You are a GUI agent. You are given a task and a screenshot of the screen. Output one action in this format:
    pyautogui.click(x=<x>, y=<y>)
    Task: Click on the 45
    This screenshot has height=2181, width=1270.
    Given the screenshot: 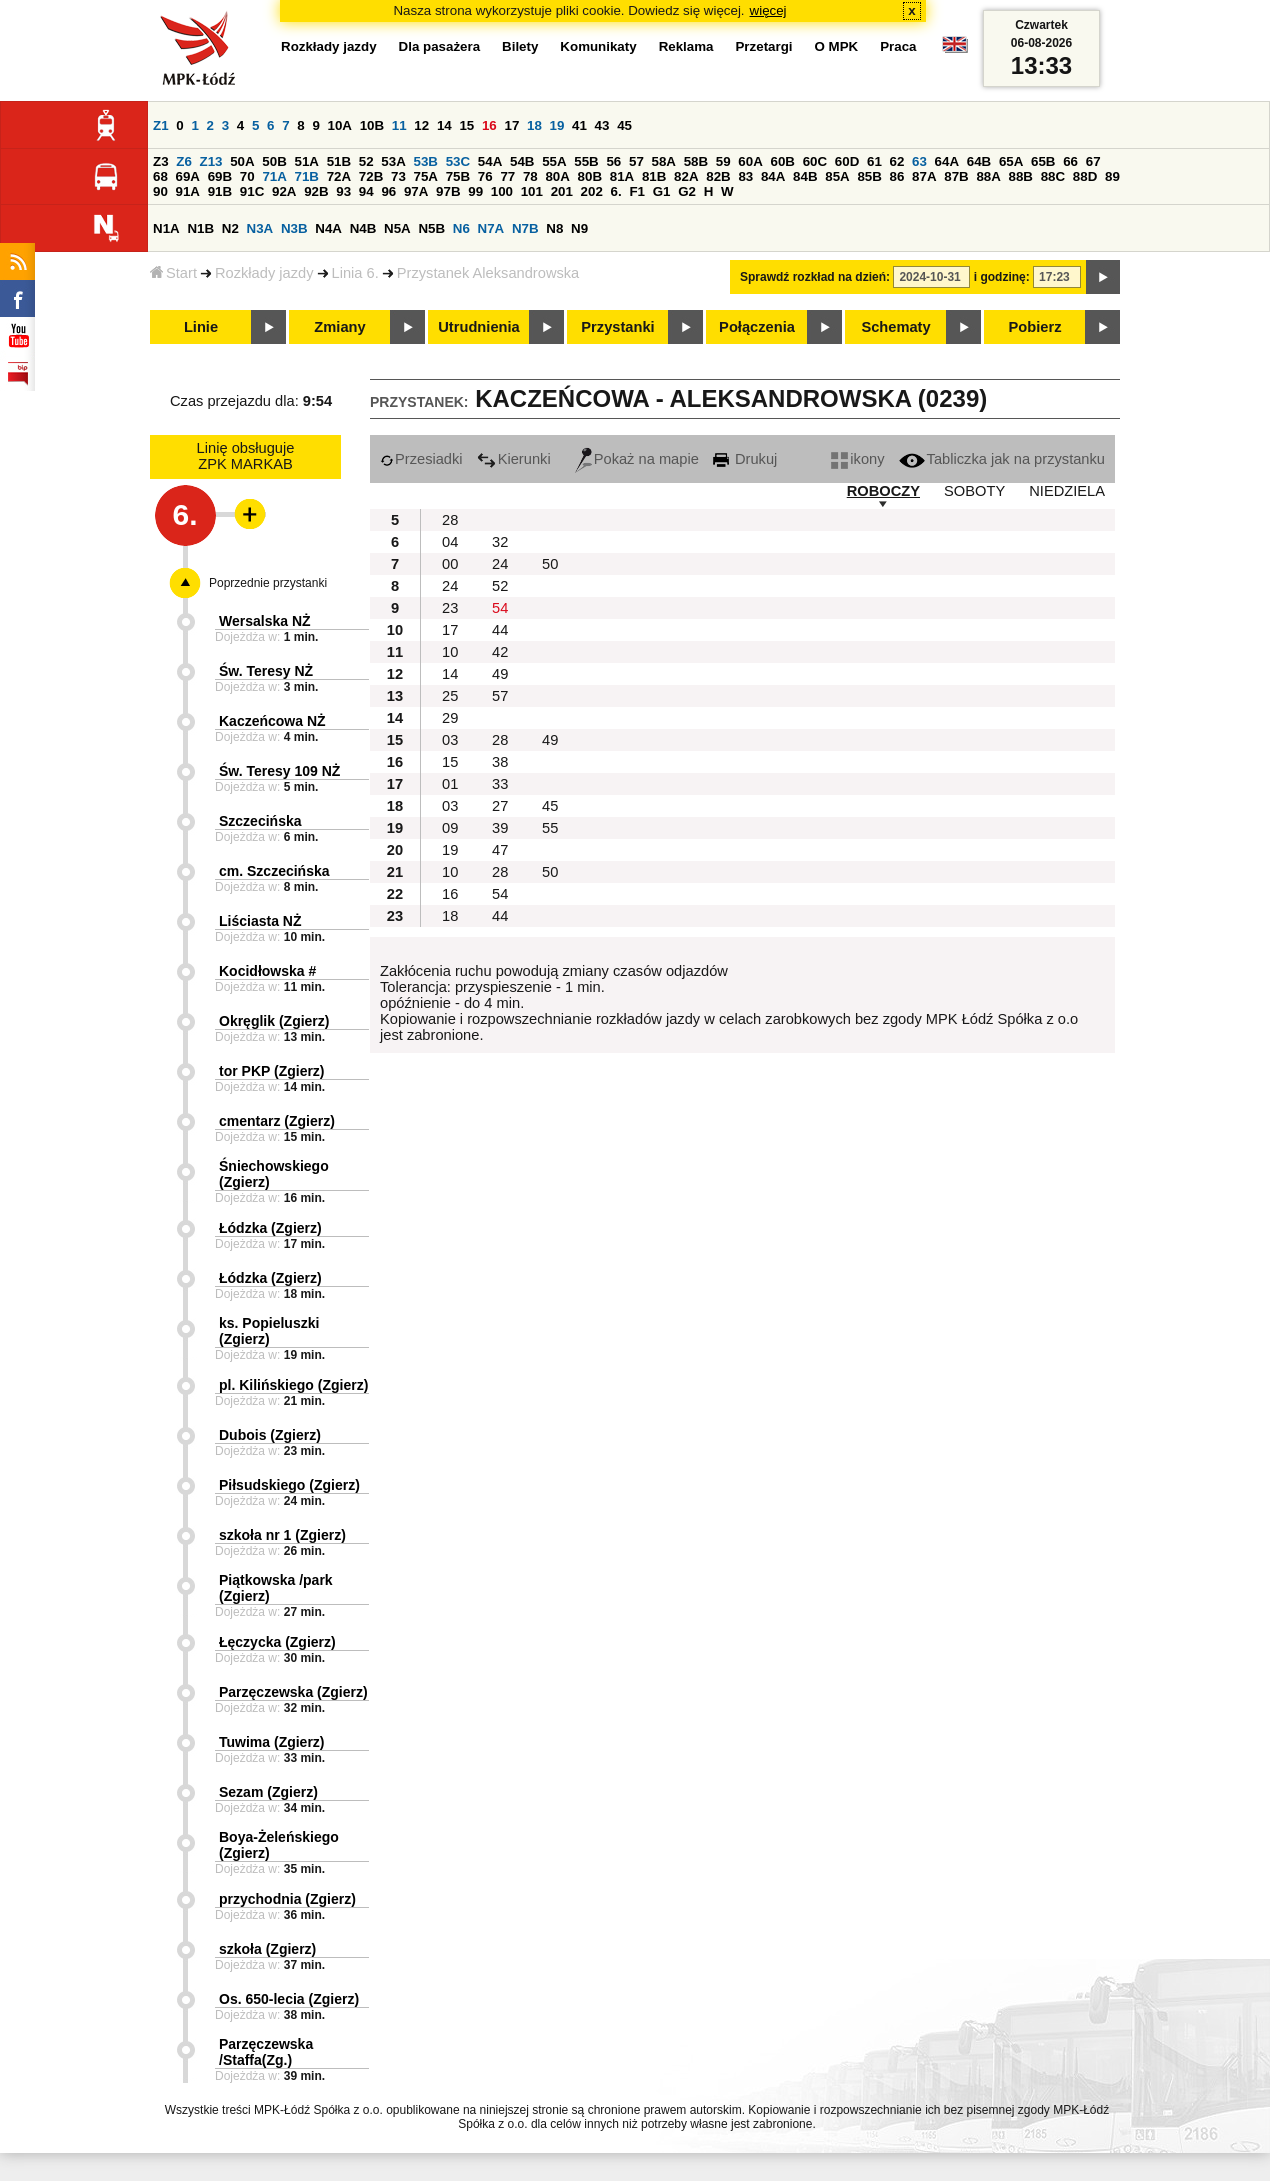 What is the action you would take?
    pyautogui.click(x=624, y=125)
    